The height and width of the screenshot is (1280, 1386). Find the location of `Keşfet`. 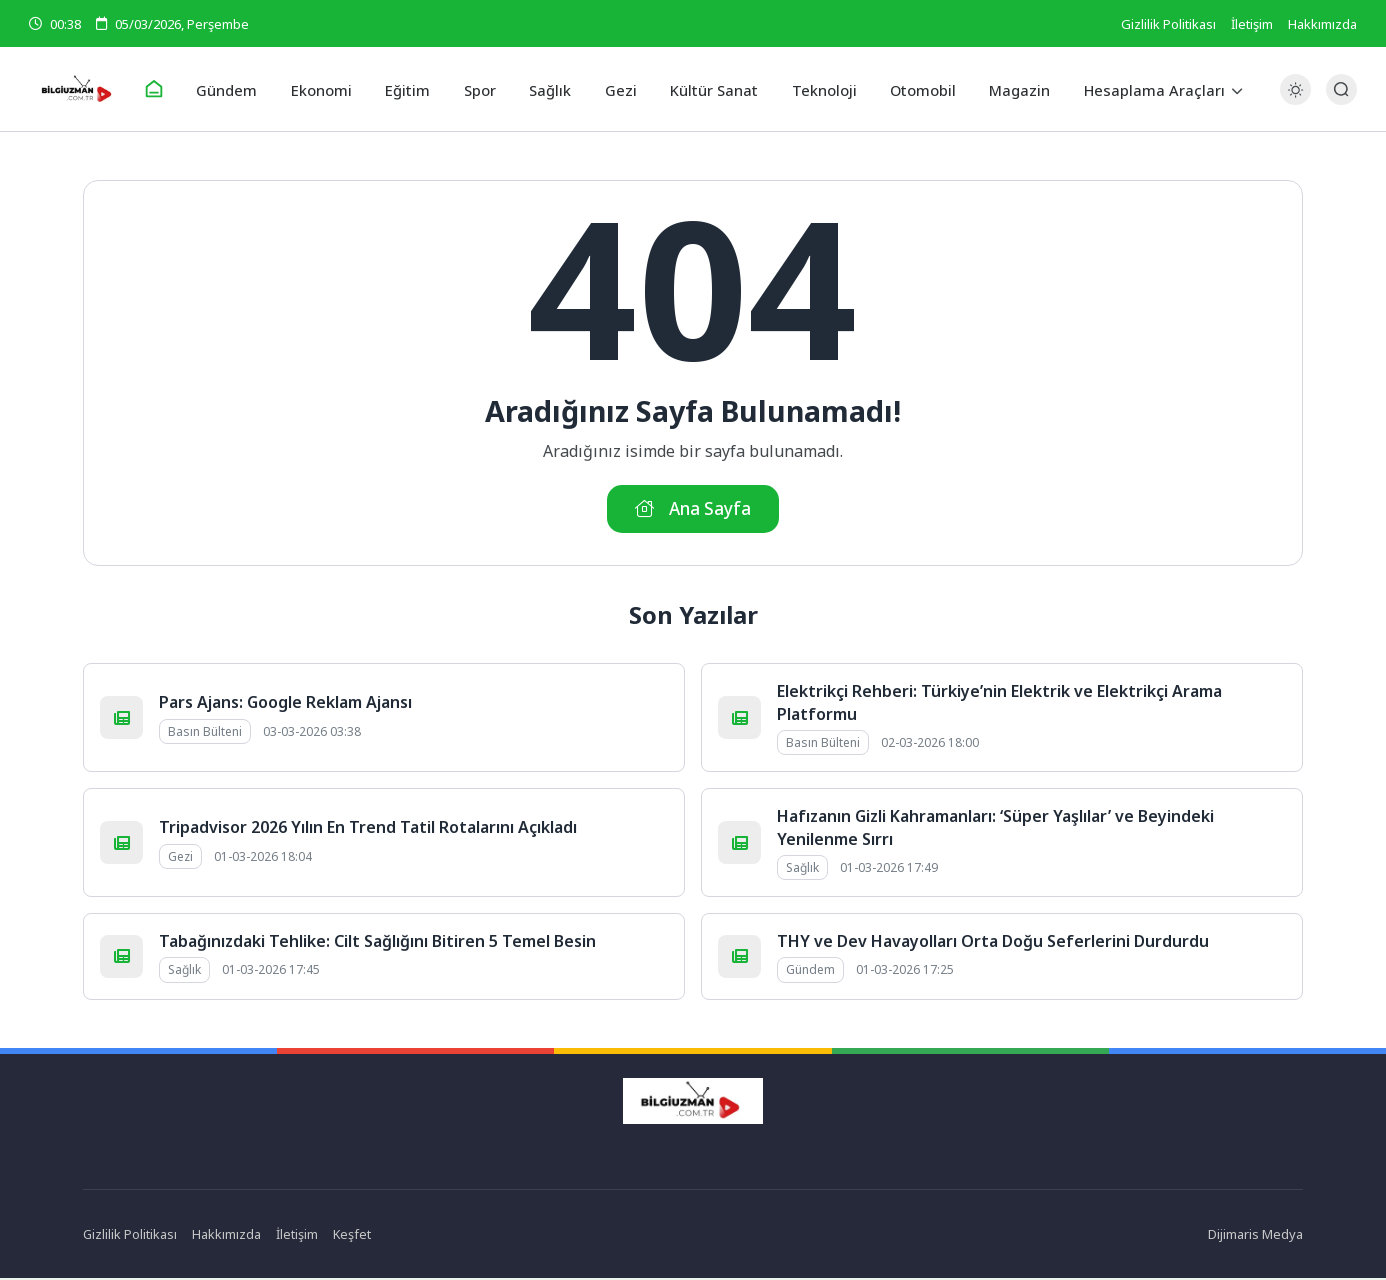

Keşfet is located at coordinates (353, 1237).